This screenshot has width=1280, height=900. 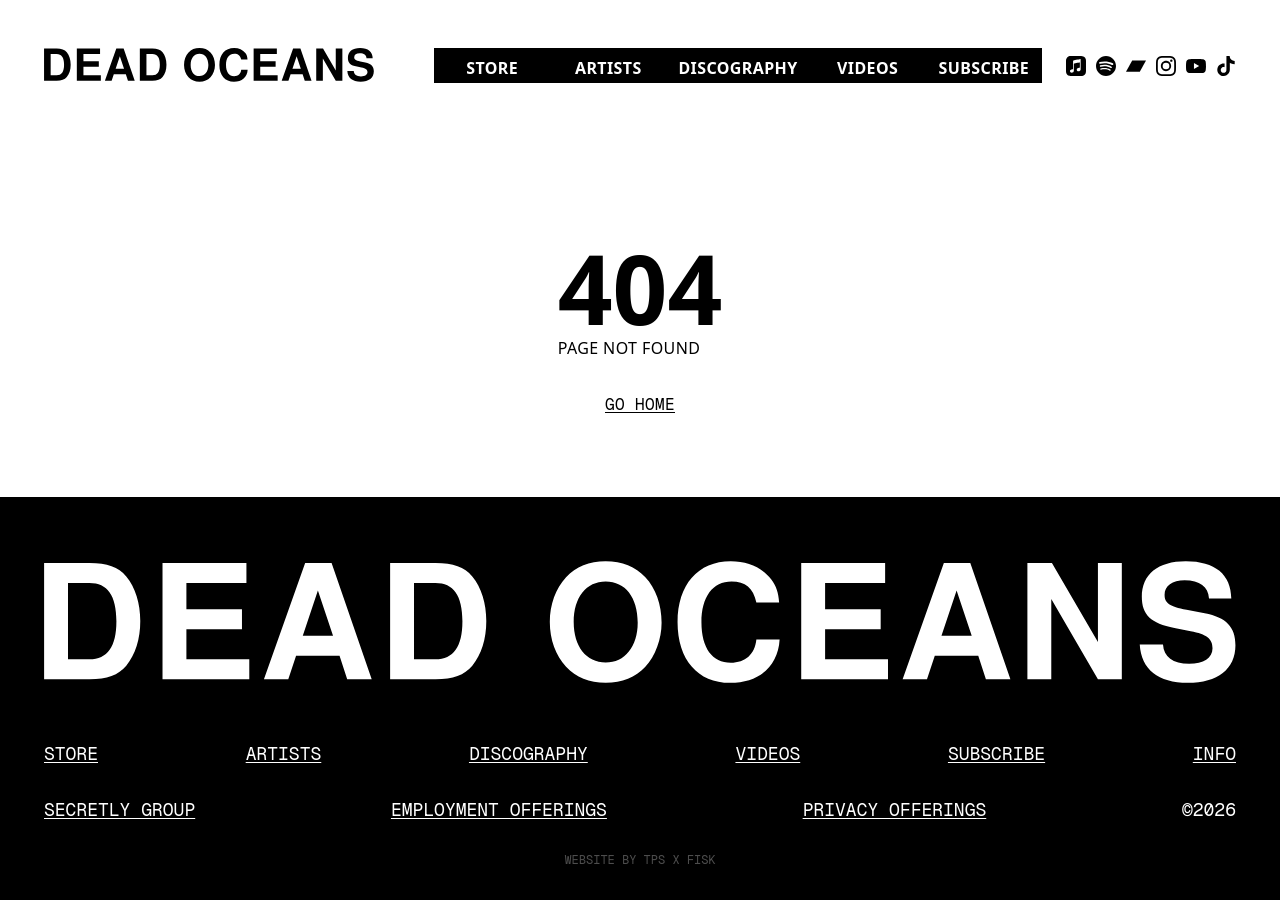 I want to click on Secretly Group, so click(x=119, y=809).